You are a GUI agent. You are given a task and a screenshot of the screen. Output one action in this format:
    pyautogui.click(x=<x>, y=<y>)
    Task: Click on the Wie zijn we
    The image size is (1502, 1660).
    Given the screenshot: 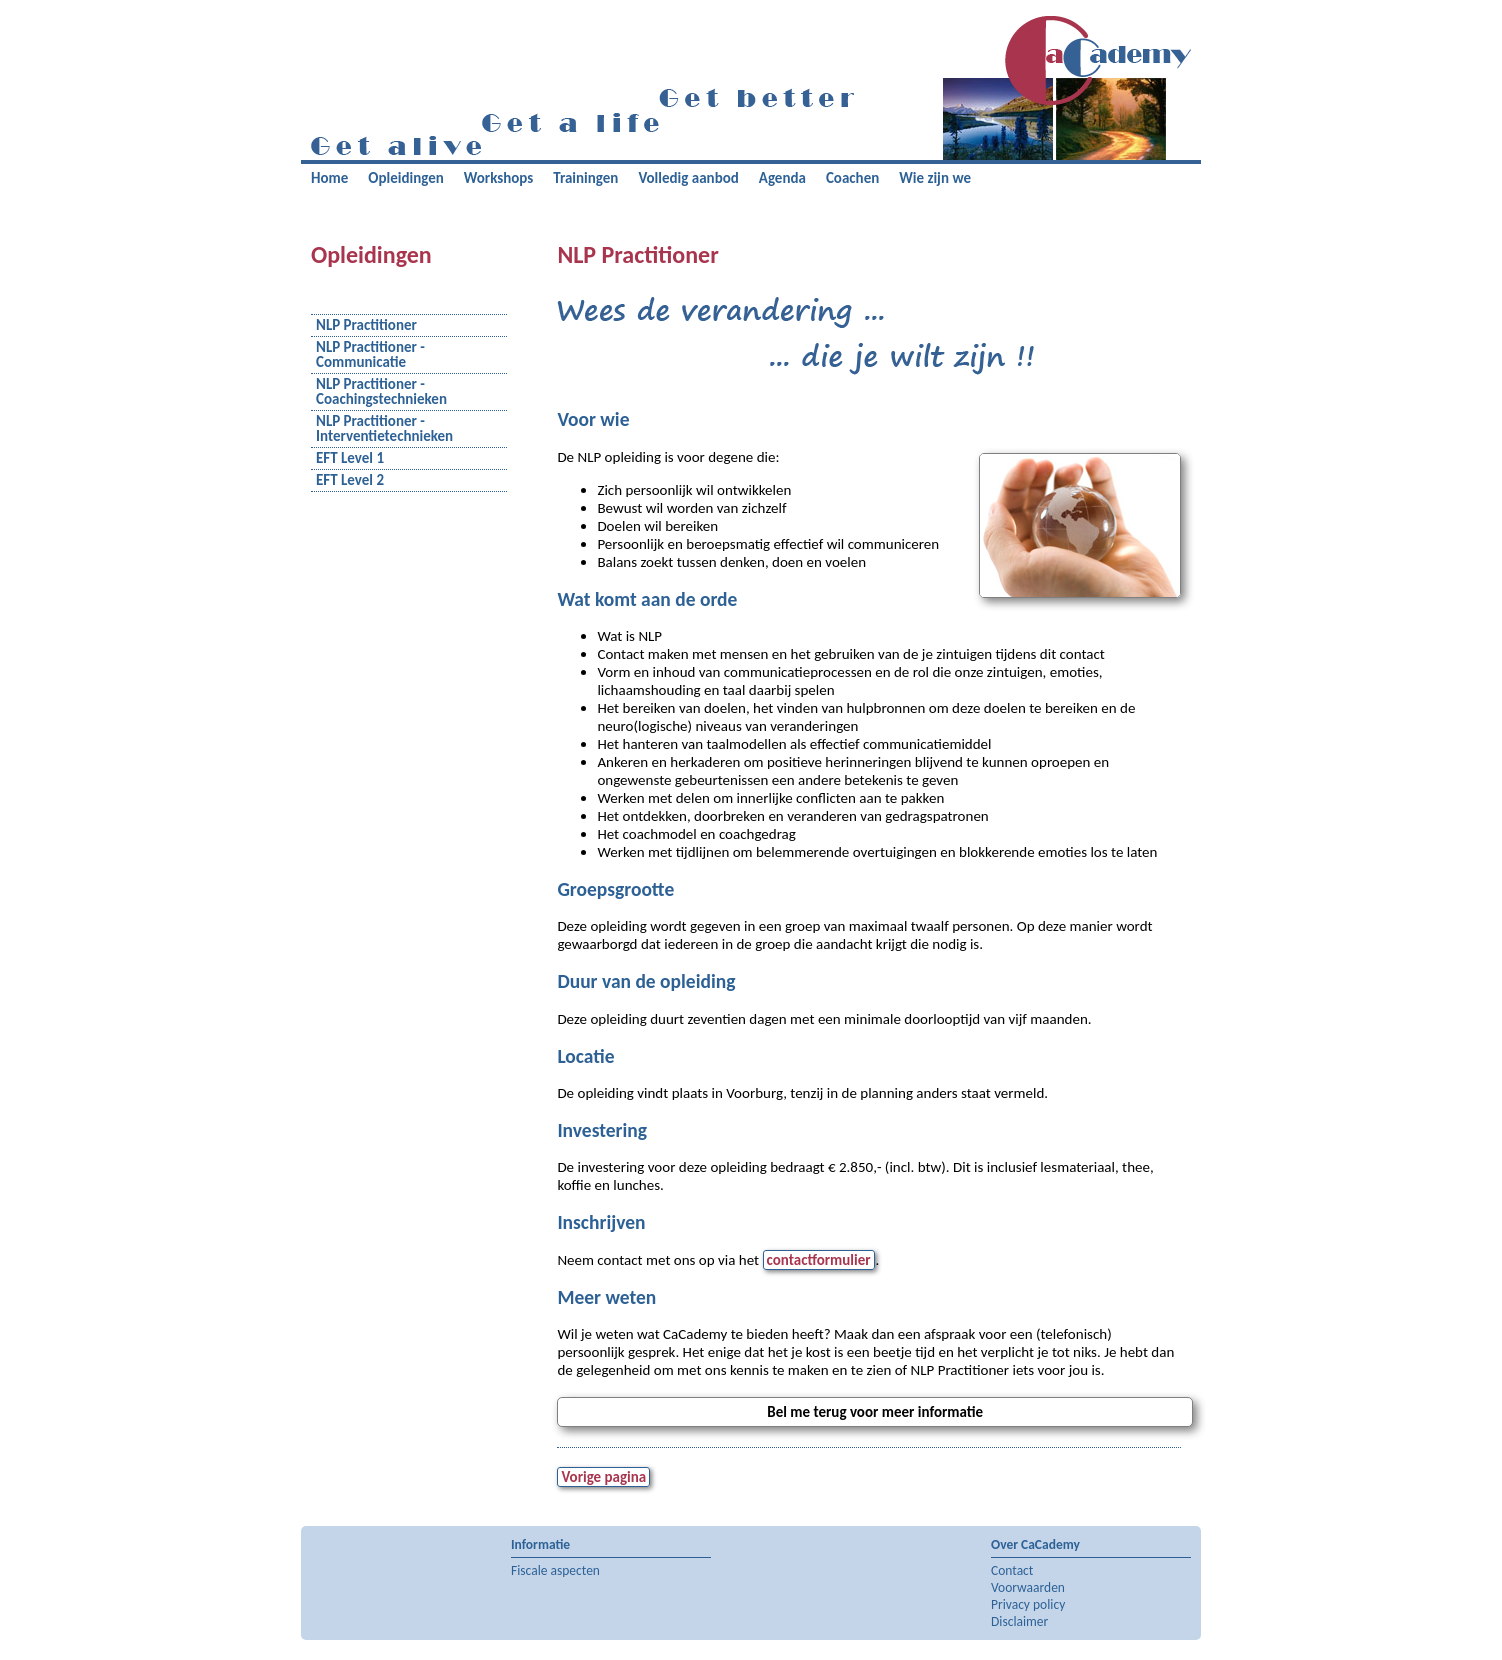 What is the action you would take?
    pyautogui.click(x=935, y=178)
    